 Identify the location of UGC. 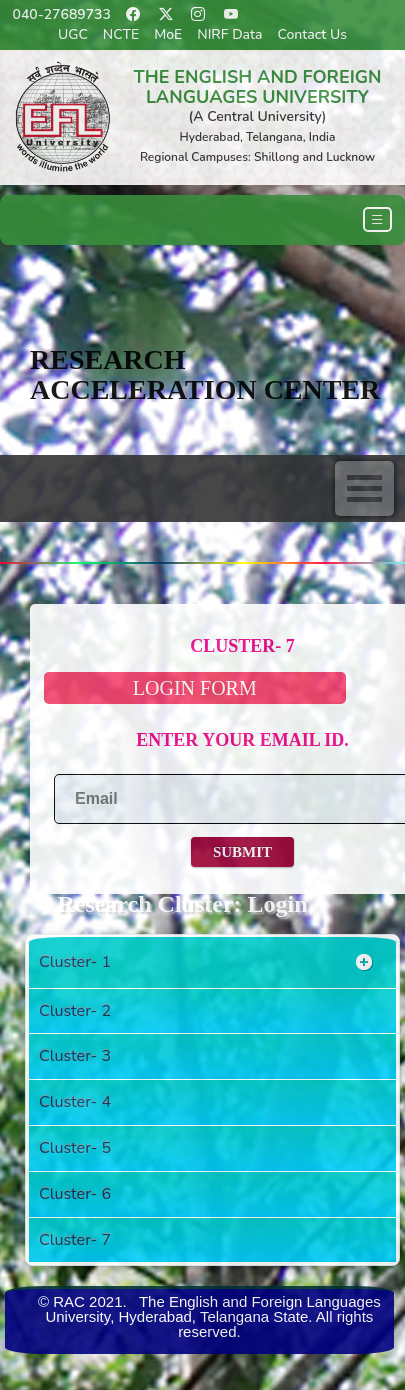
(73, 34).